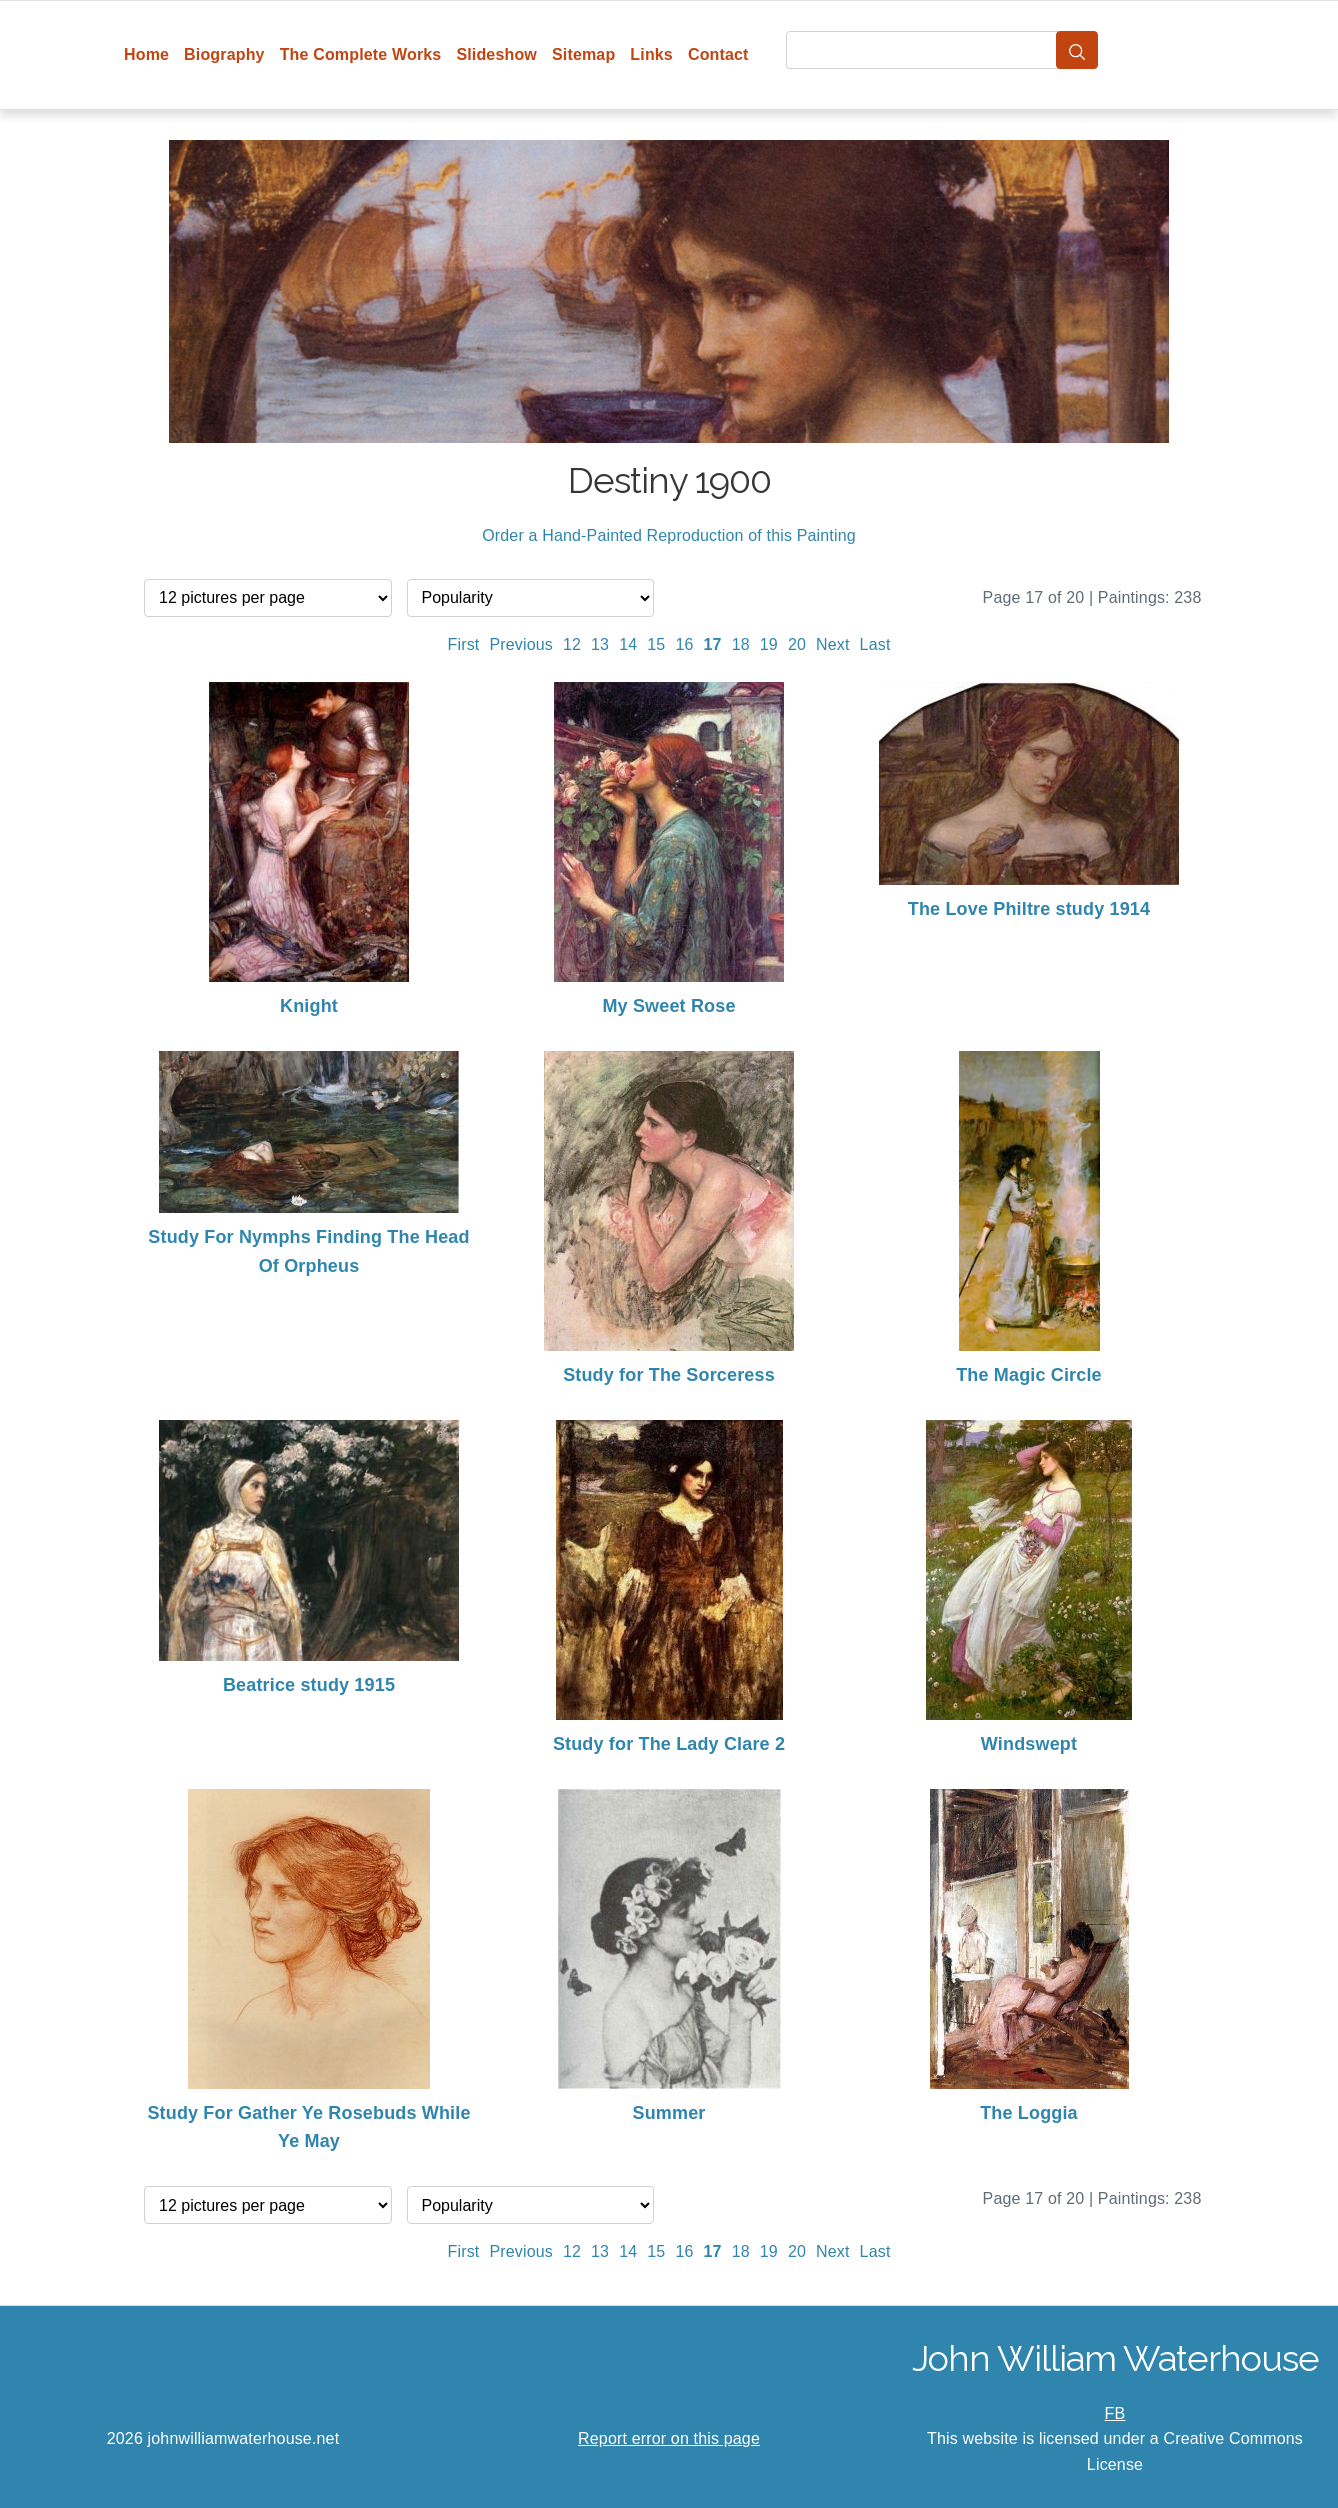  I want to click on 17, so click(713, 644).